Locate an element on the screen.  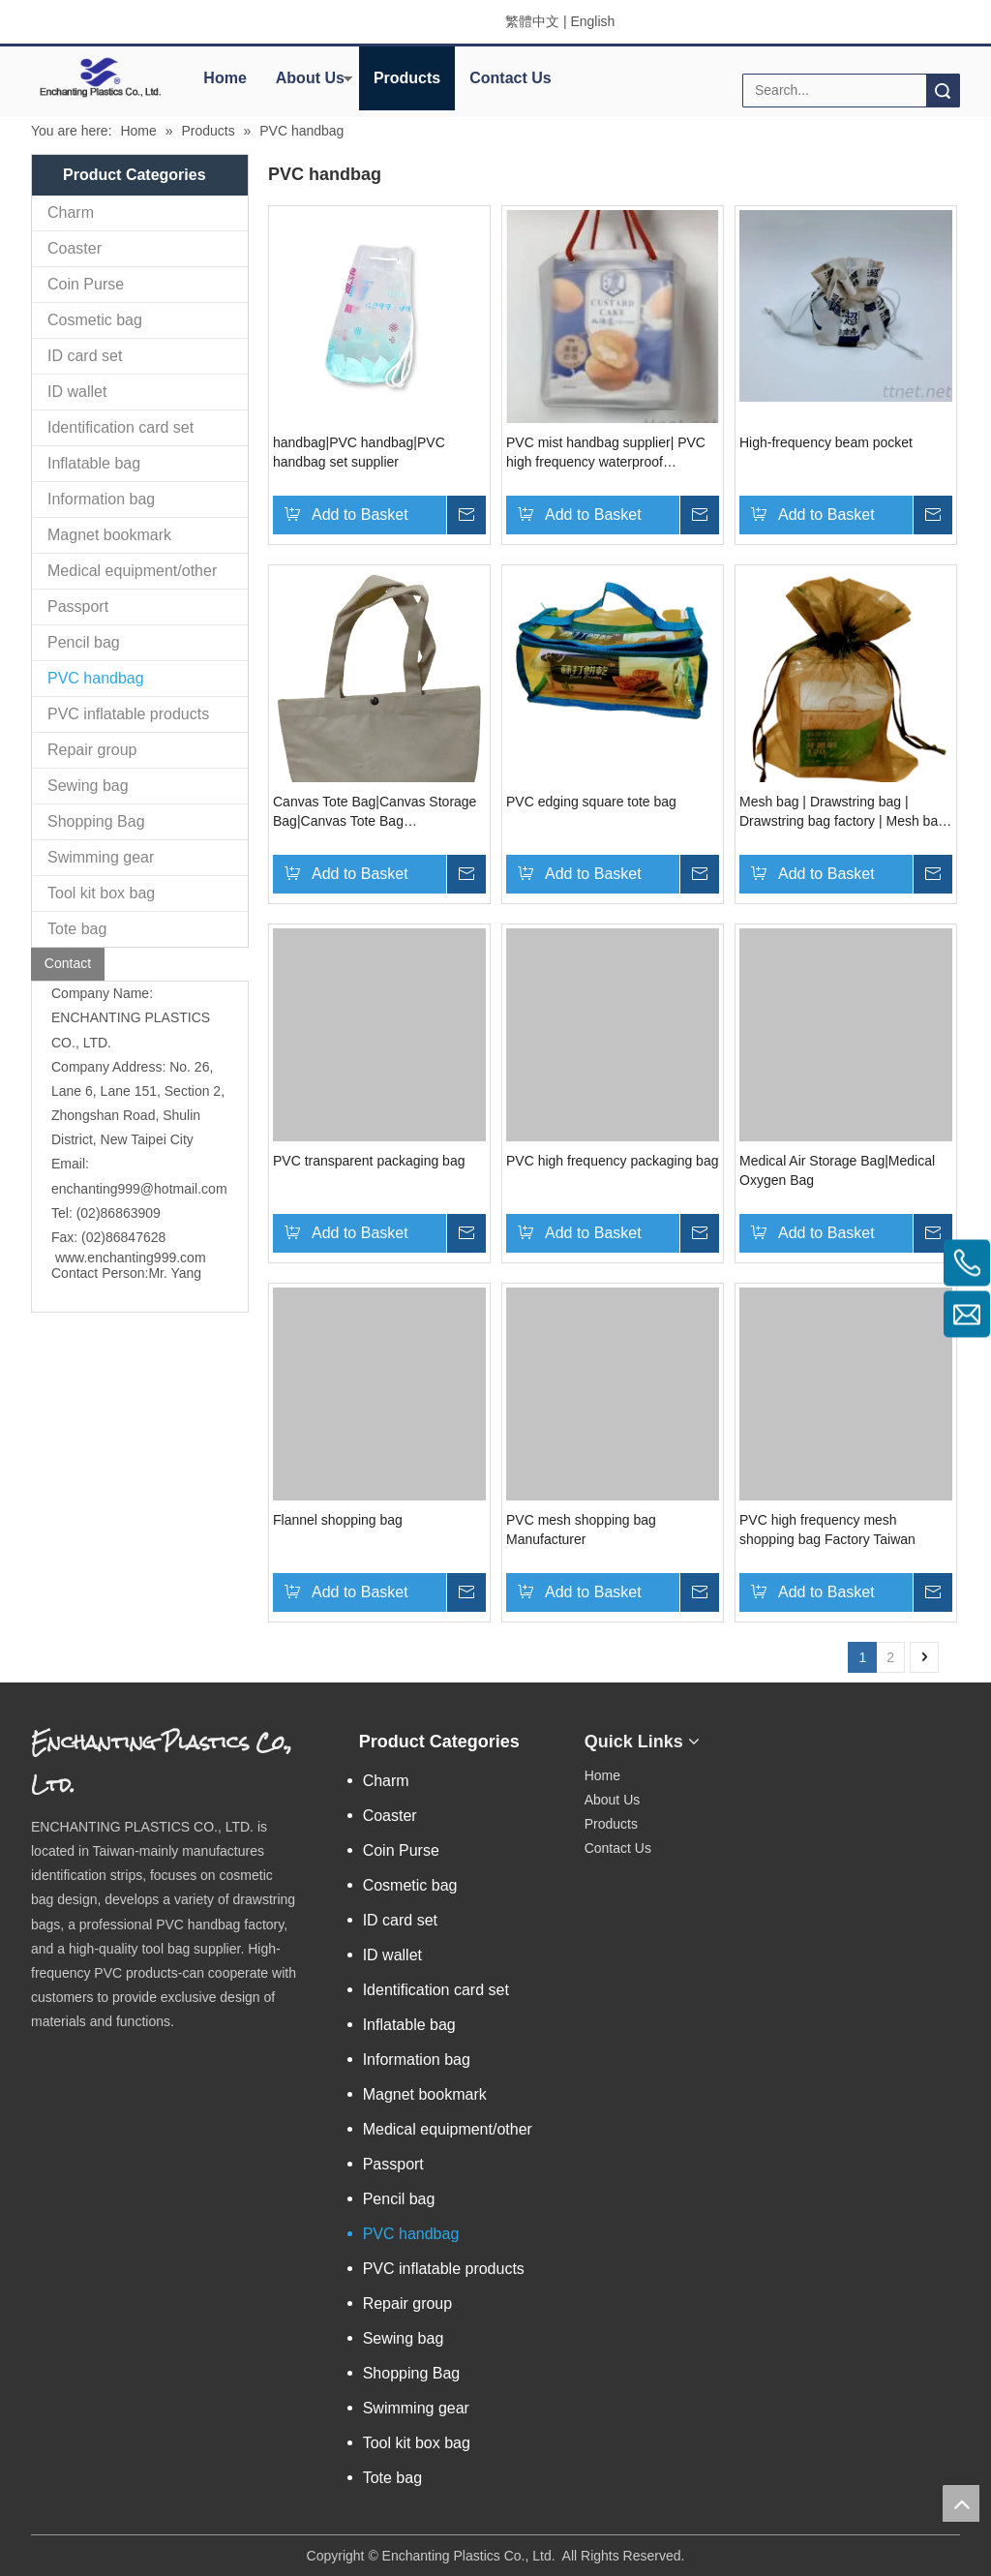
Inflatable bag is located at coordinates (93, 463).